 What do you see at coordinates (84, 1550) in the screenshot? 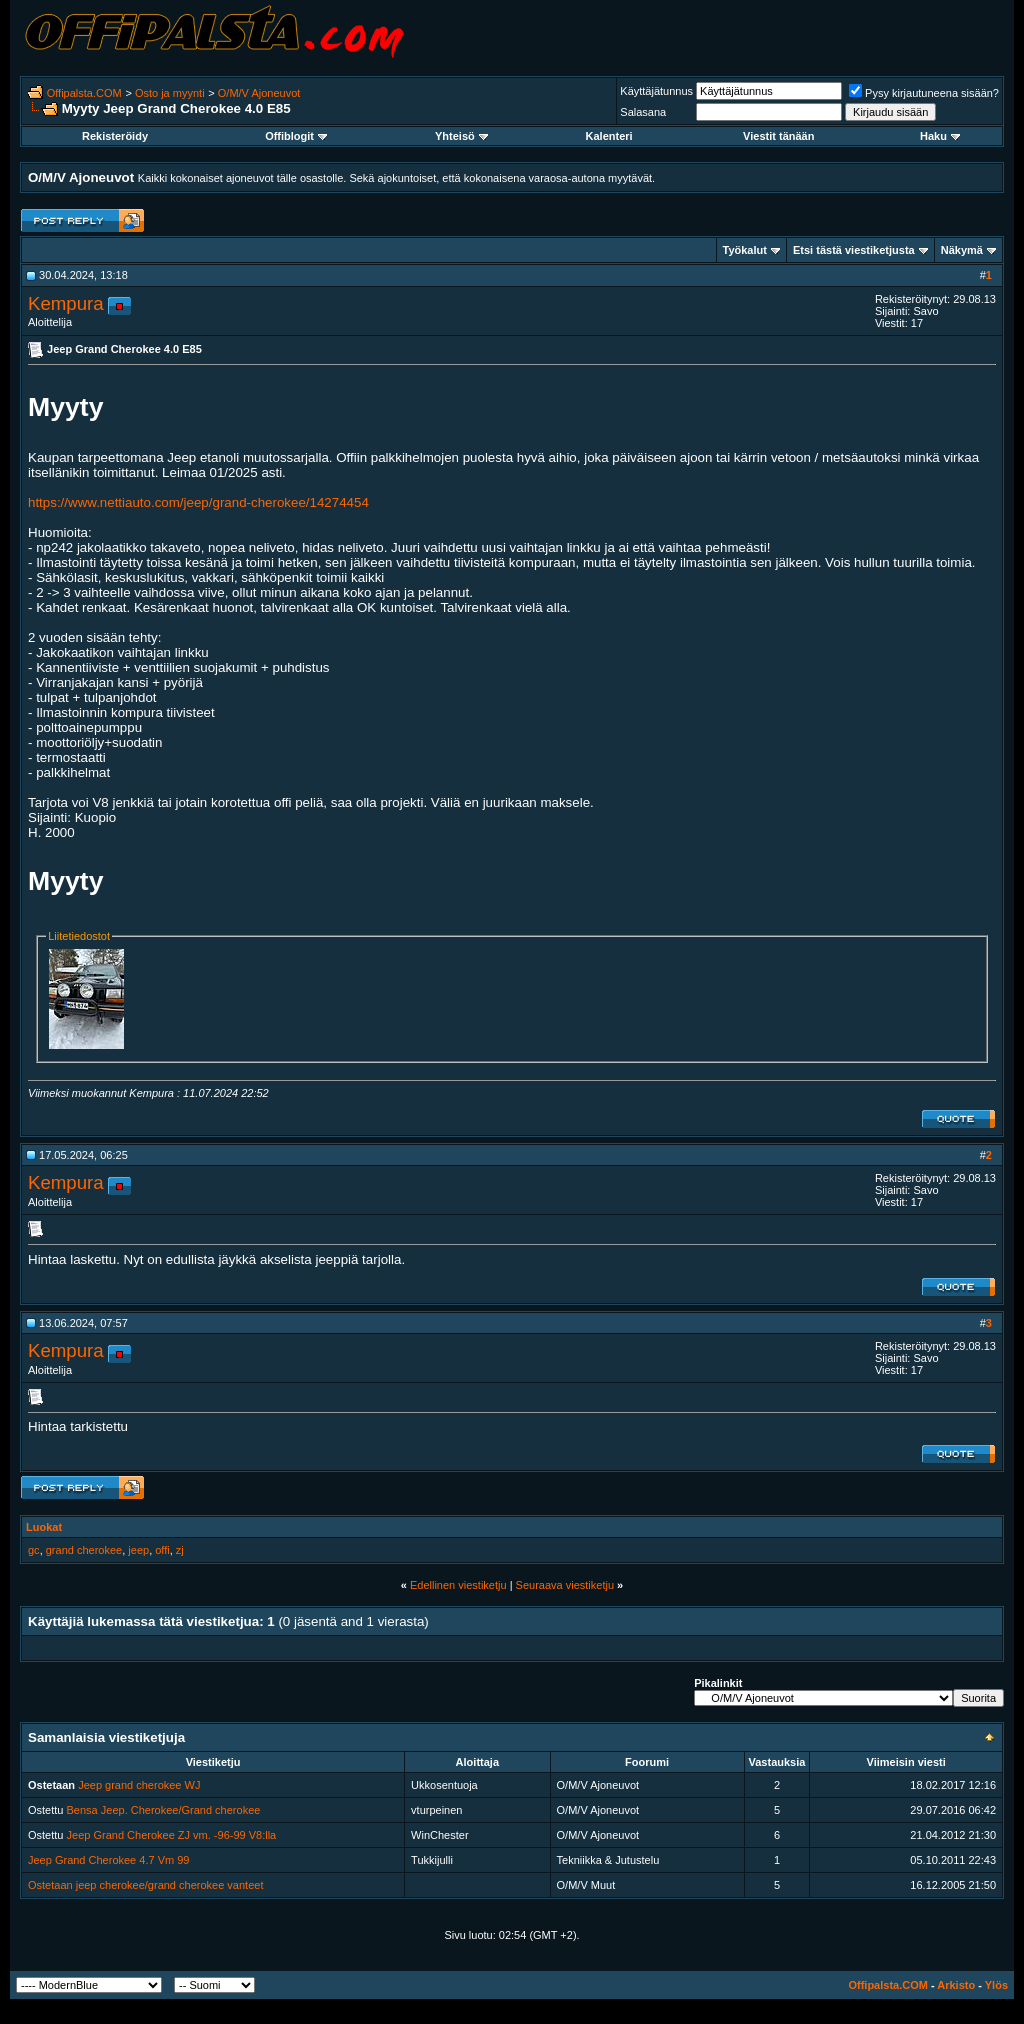
I see `grand cherokee` at bounding box center [84, 1550].